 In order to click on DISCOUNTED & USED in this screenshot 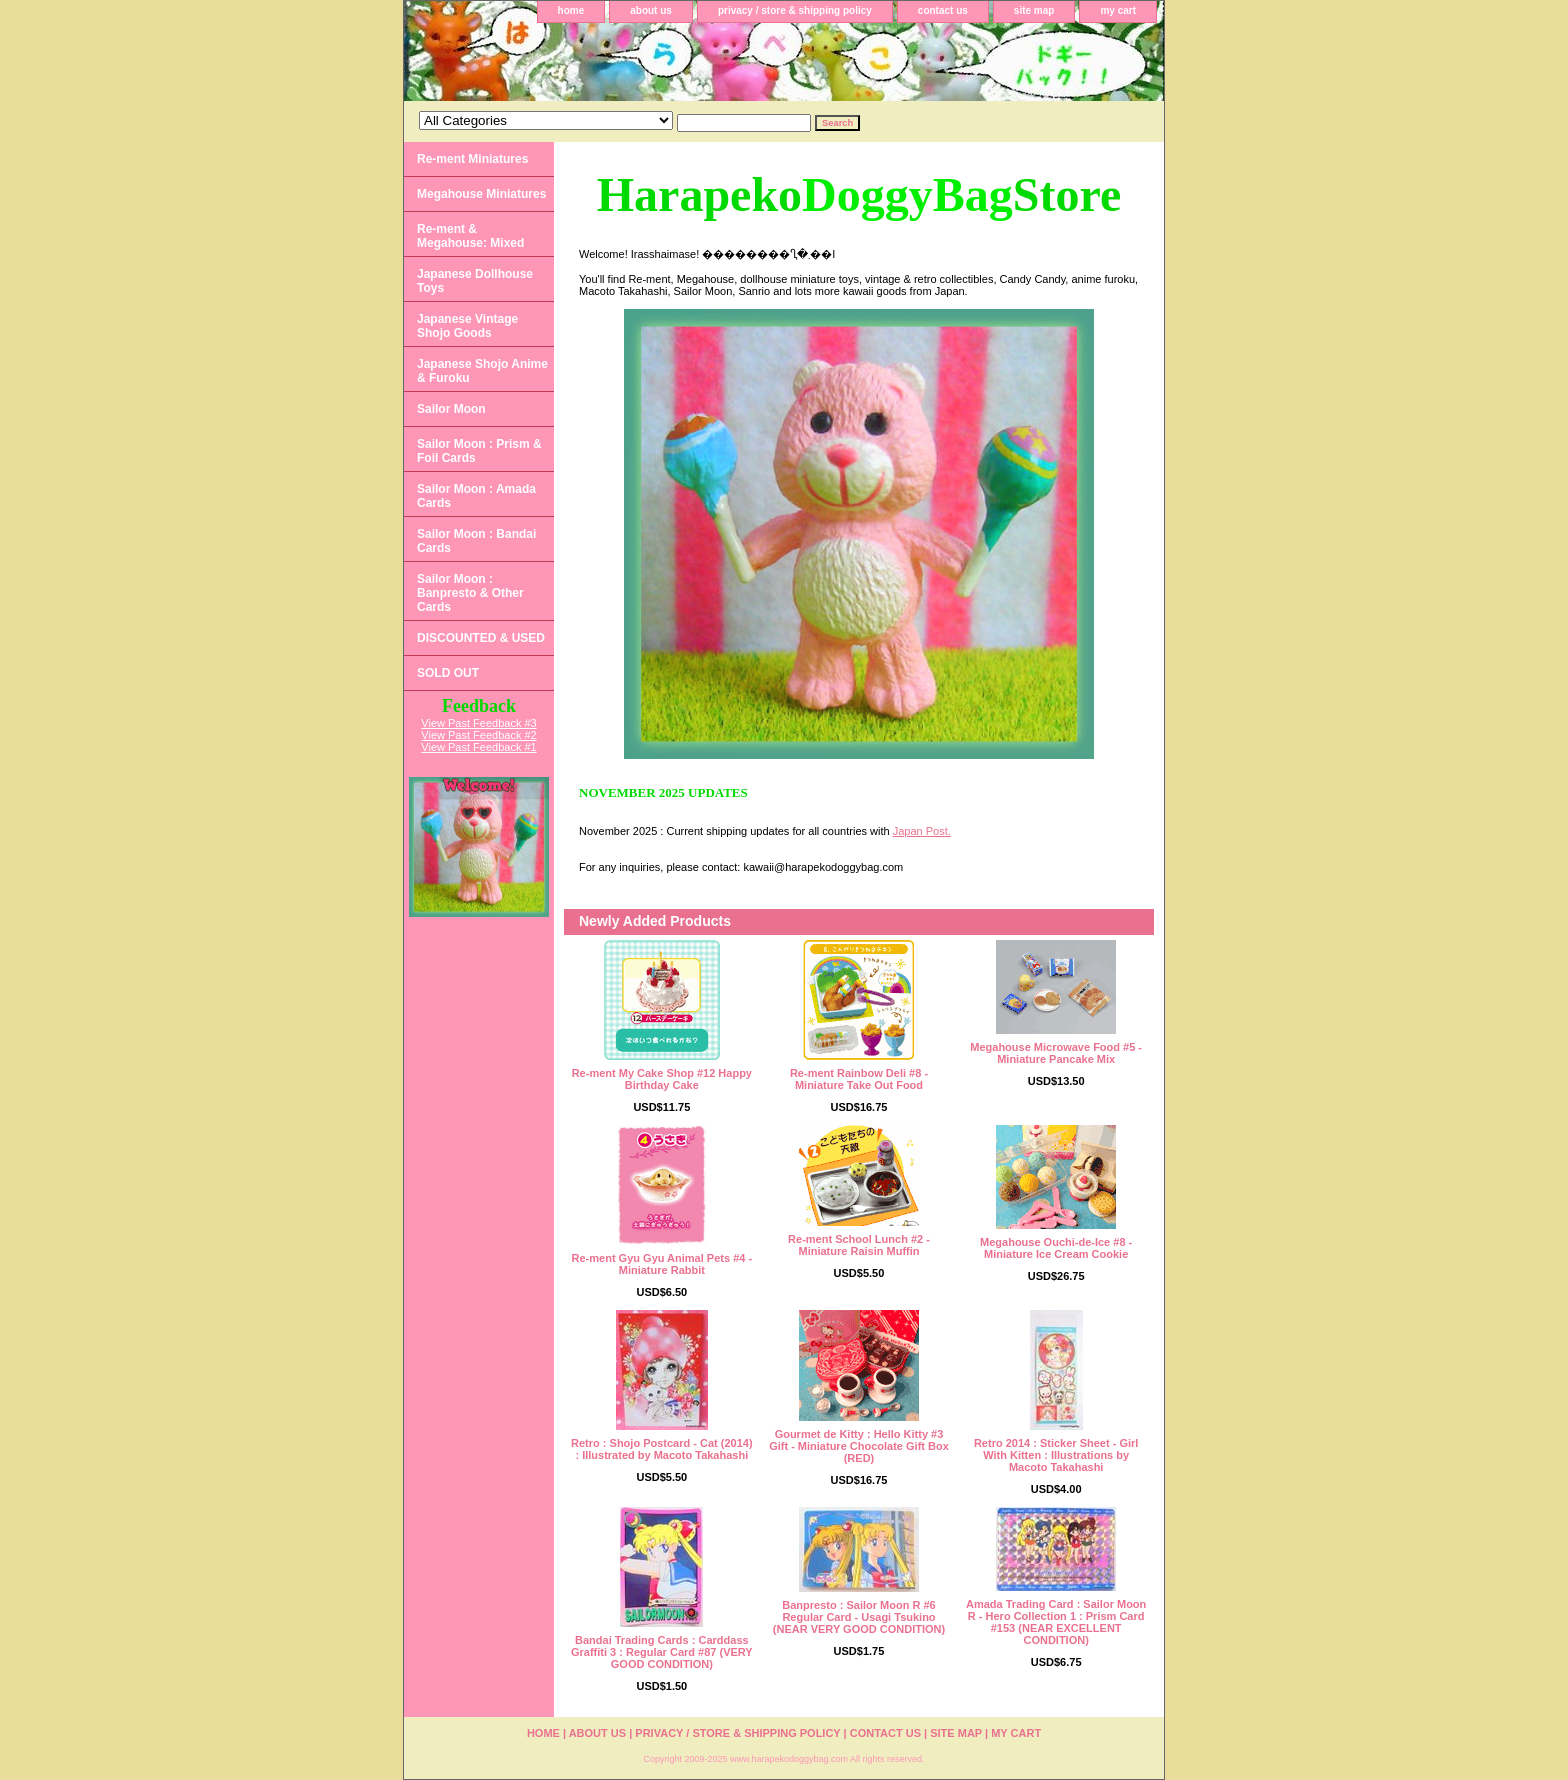, I will do `click(481, 638)`.